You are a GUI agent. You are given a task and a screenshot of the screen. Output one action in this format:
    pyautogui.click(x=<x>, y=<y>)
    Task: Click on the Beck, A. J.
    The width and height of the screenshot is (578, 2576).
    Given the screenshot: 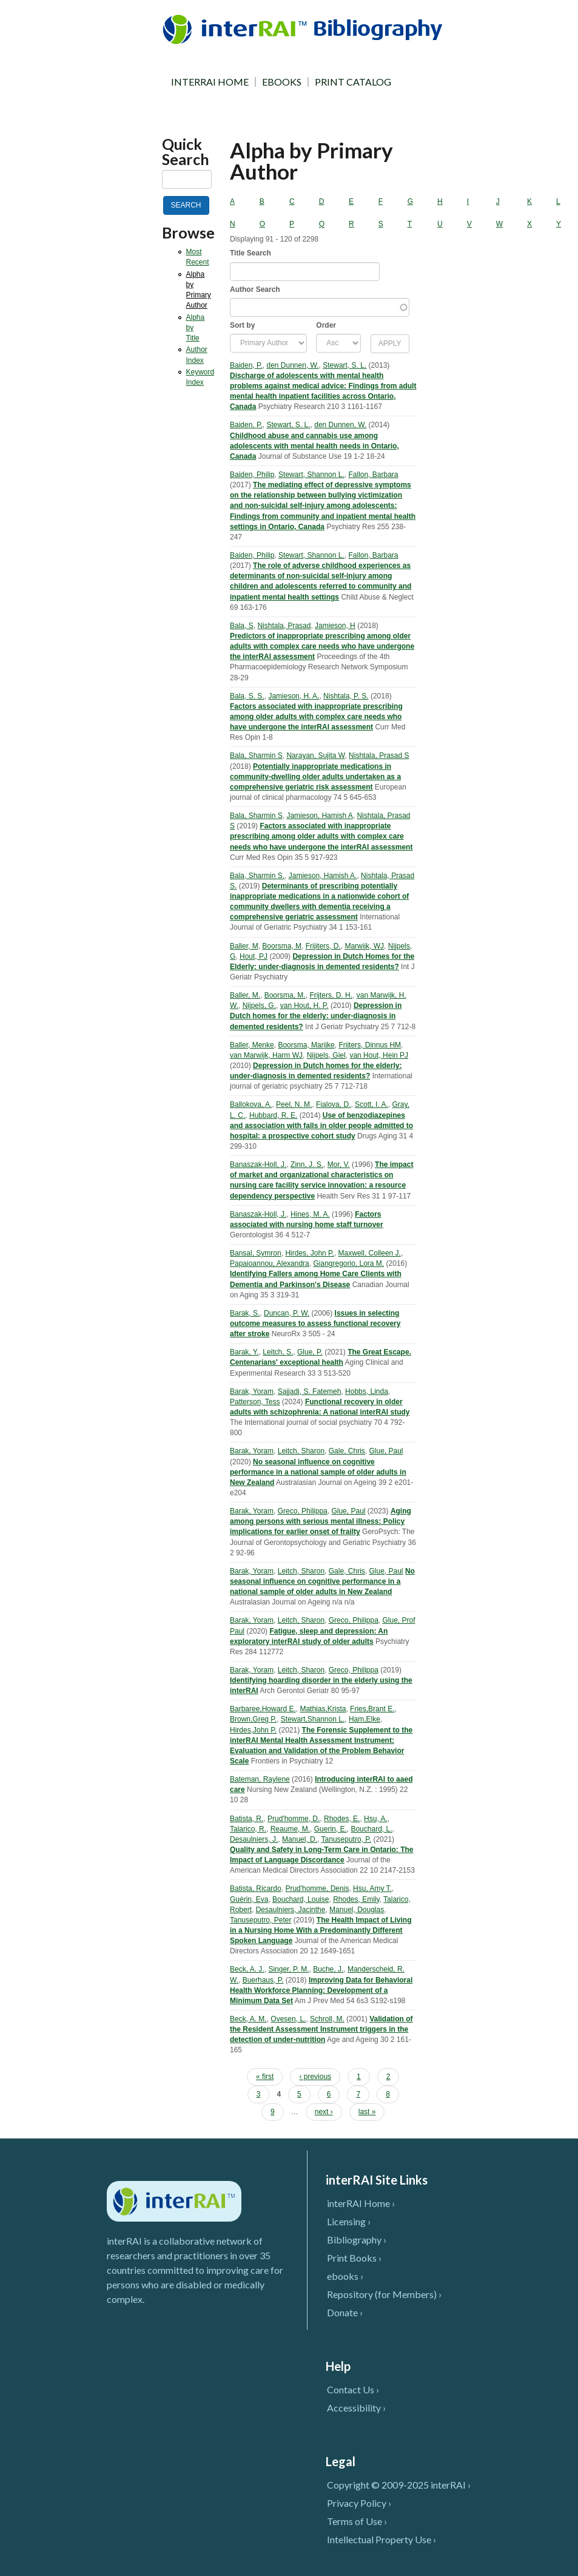 What is the action you would take?
    pyautogui.click(x=247, y=1969)
    